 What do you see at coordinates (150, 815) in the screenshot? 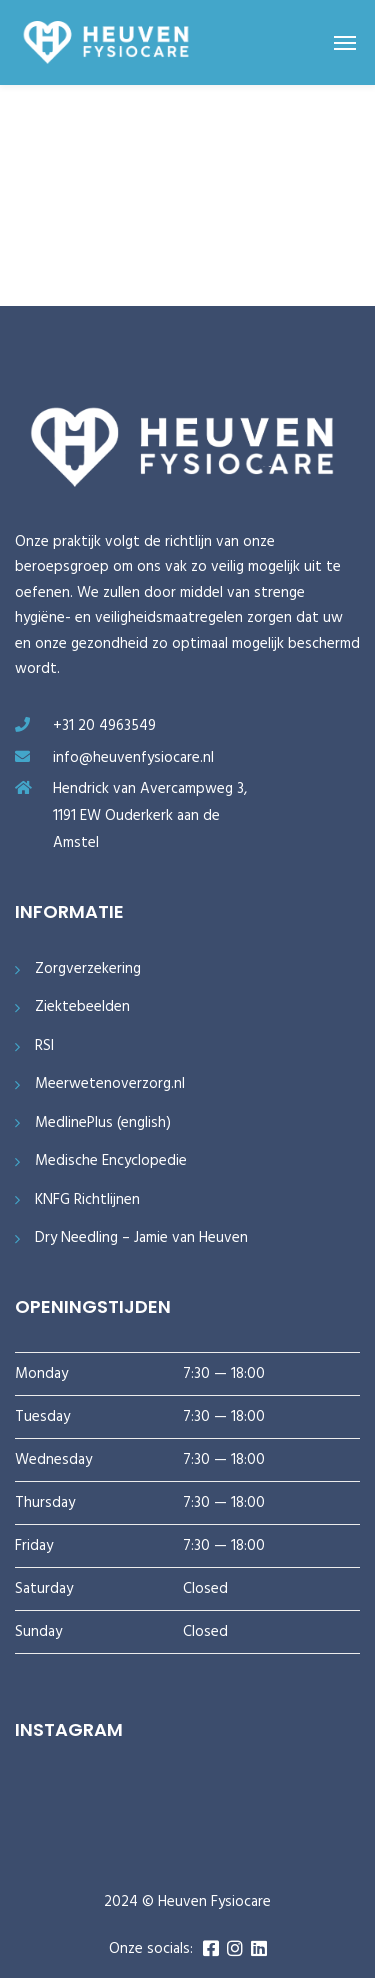
I see `Hendrick van Avercampweg 3, 1191 EW Ouderkerk aan de Amstel` at bounding box center [150, 815].